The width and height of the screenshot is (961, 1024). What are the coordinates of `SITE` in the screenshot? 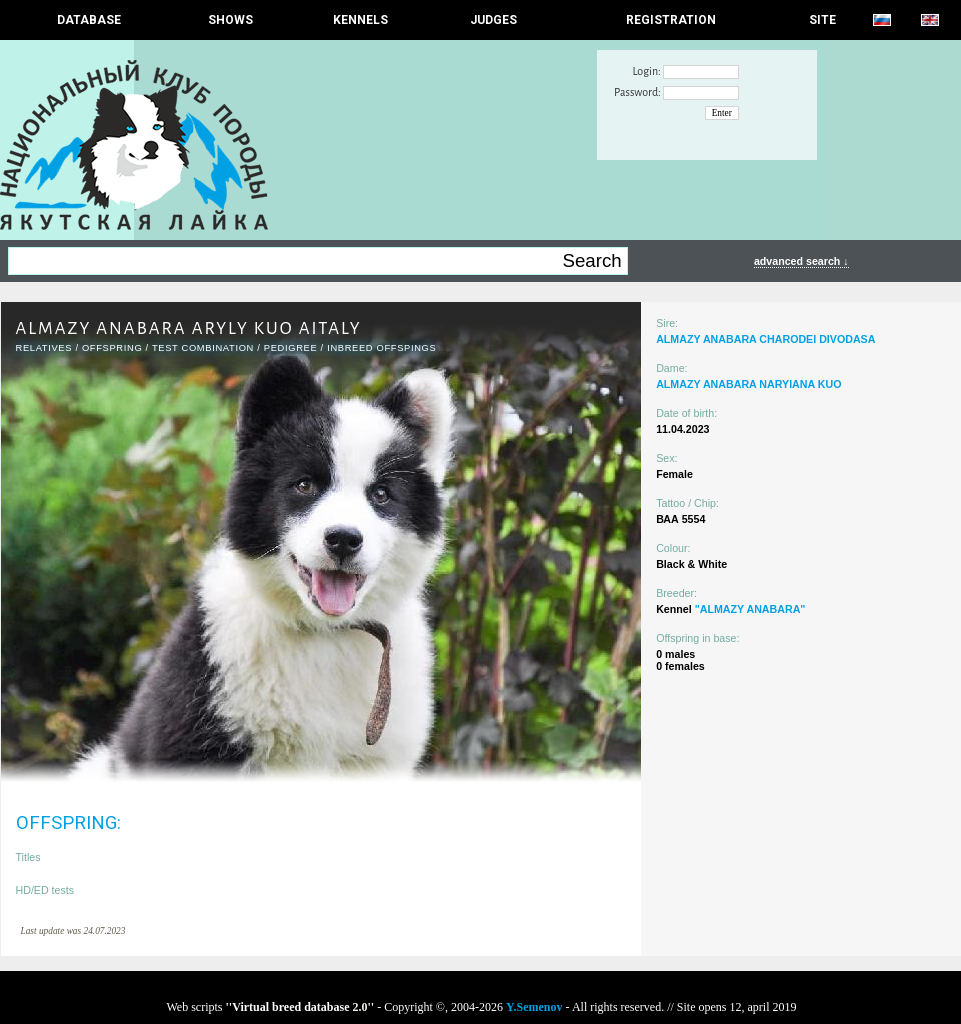 It's located at (822, 20).